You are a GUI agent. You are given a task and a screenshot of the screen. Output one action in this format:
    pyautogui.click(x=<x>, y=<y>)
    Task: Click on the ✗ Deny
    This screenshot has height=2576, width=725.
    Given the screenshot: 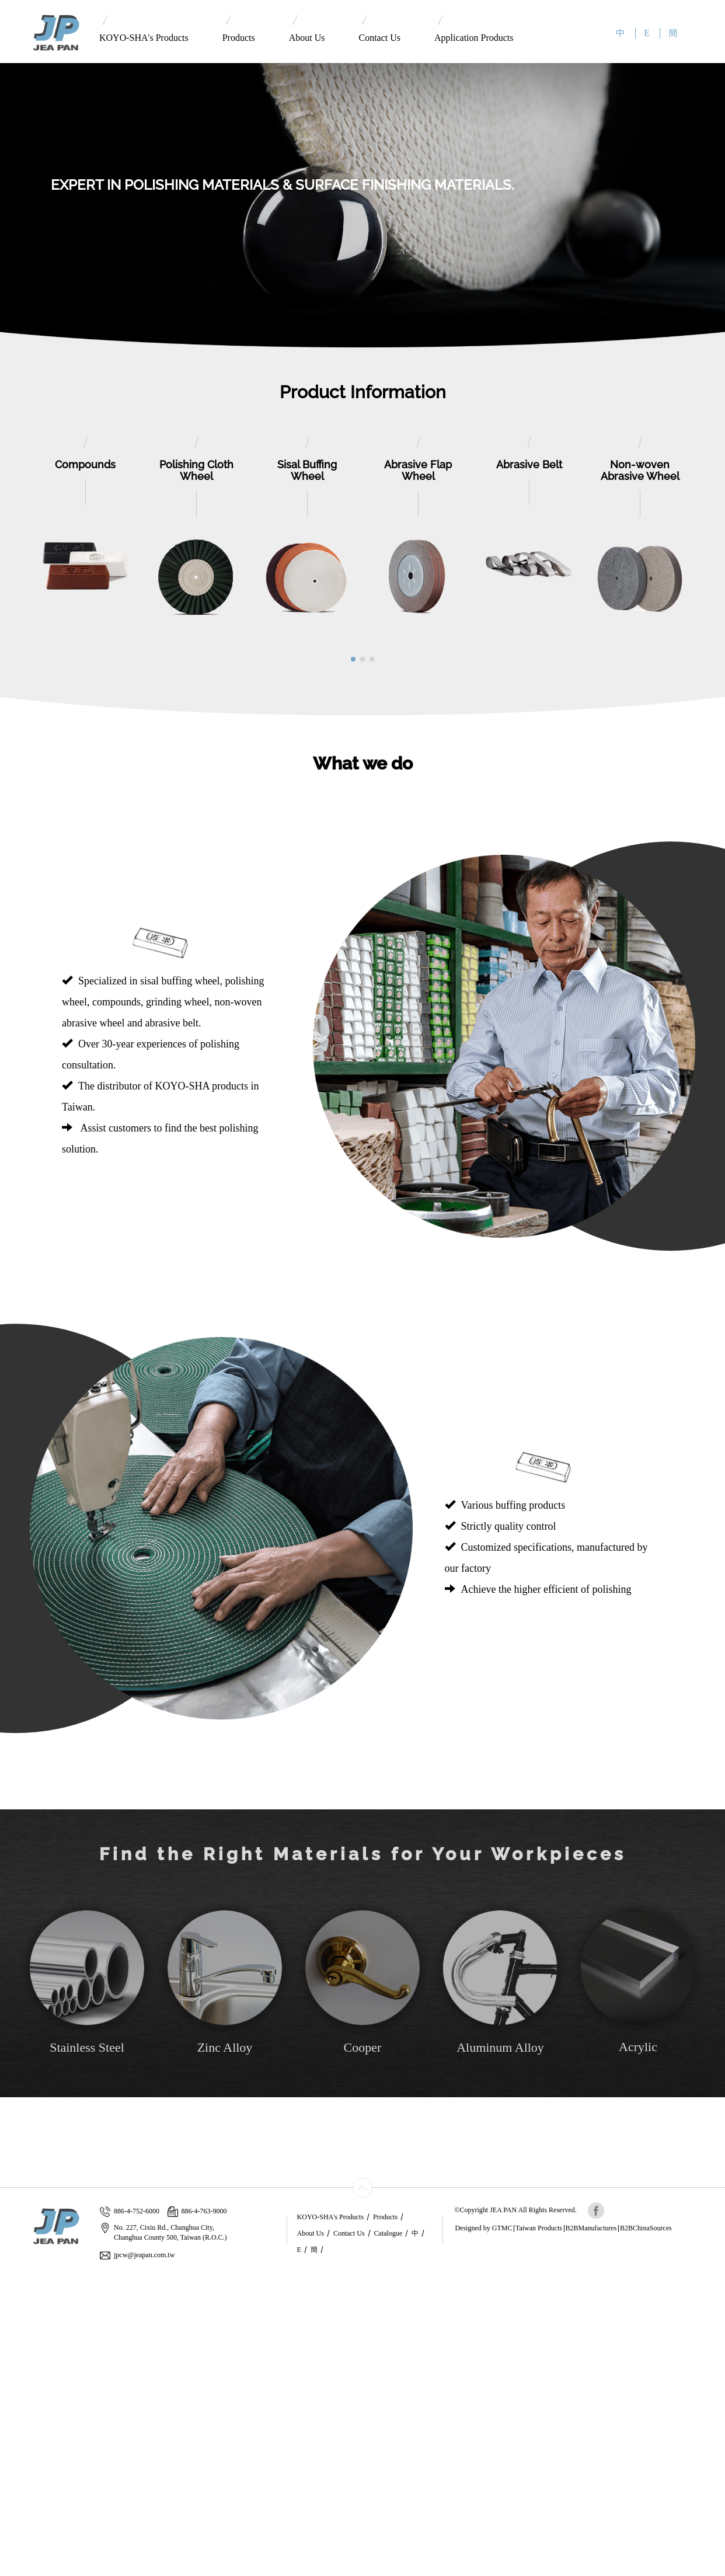 What is the action you would take?
    pyautogui.click(x=13, y=2313)
    